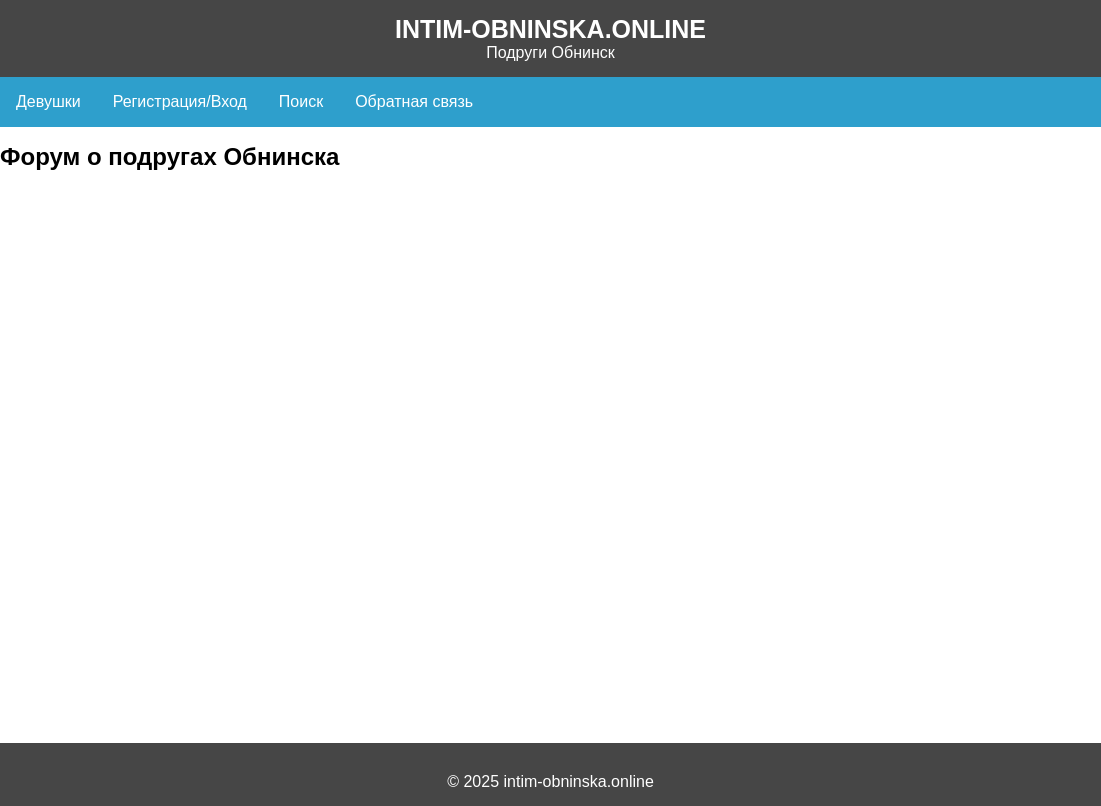 This screenshot has height=806, width=1101. I want to click on © 2025 intim-obninska.online, so click(550, 781).